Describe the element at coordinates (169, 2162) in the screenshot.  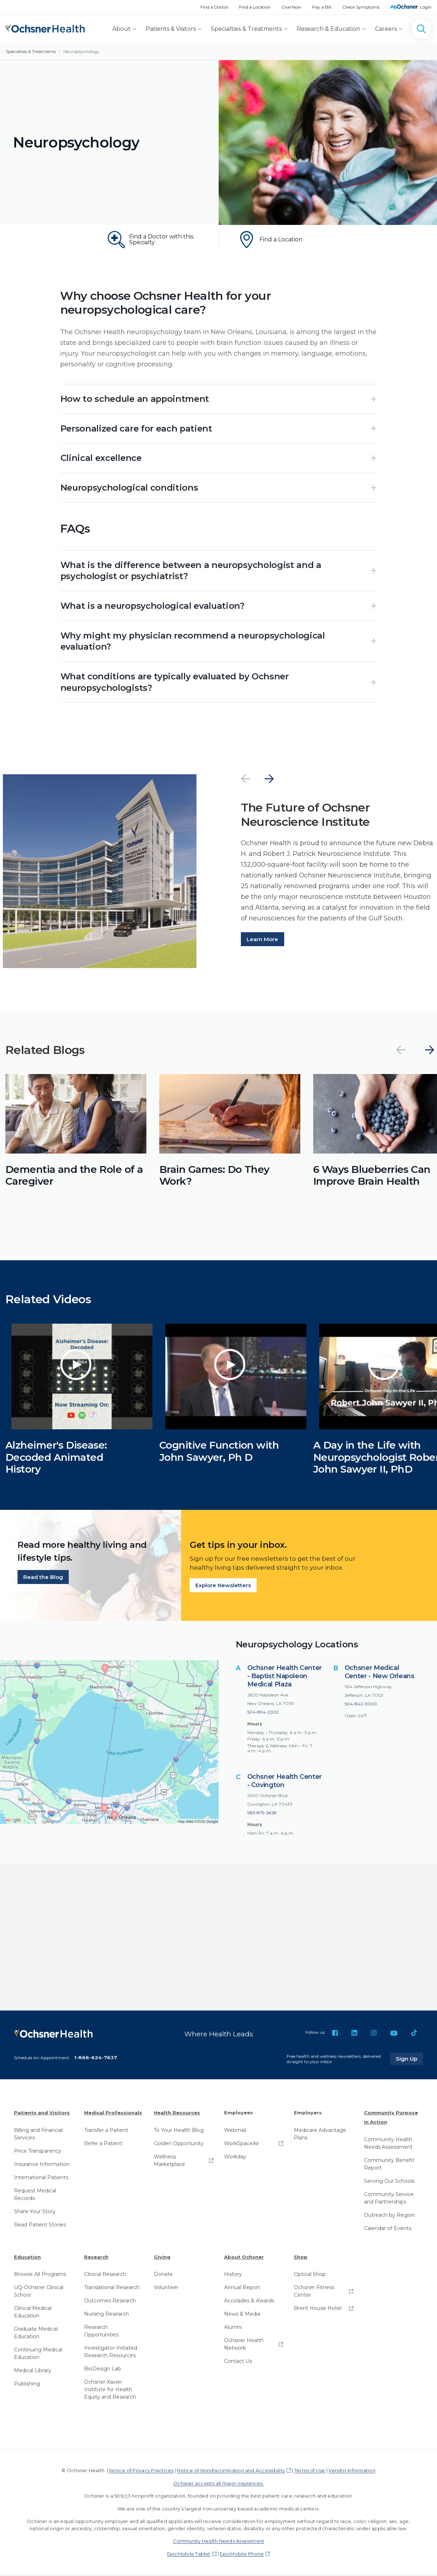
I see `Wellness Marketplace` at that location.